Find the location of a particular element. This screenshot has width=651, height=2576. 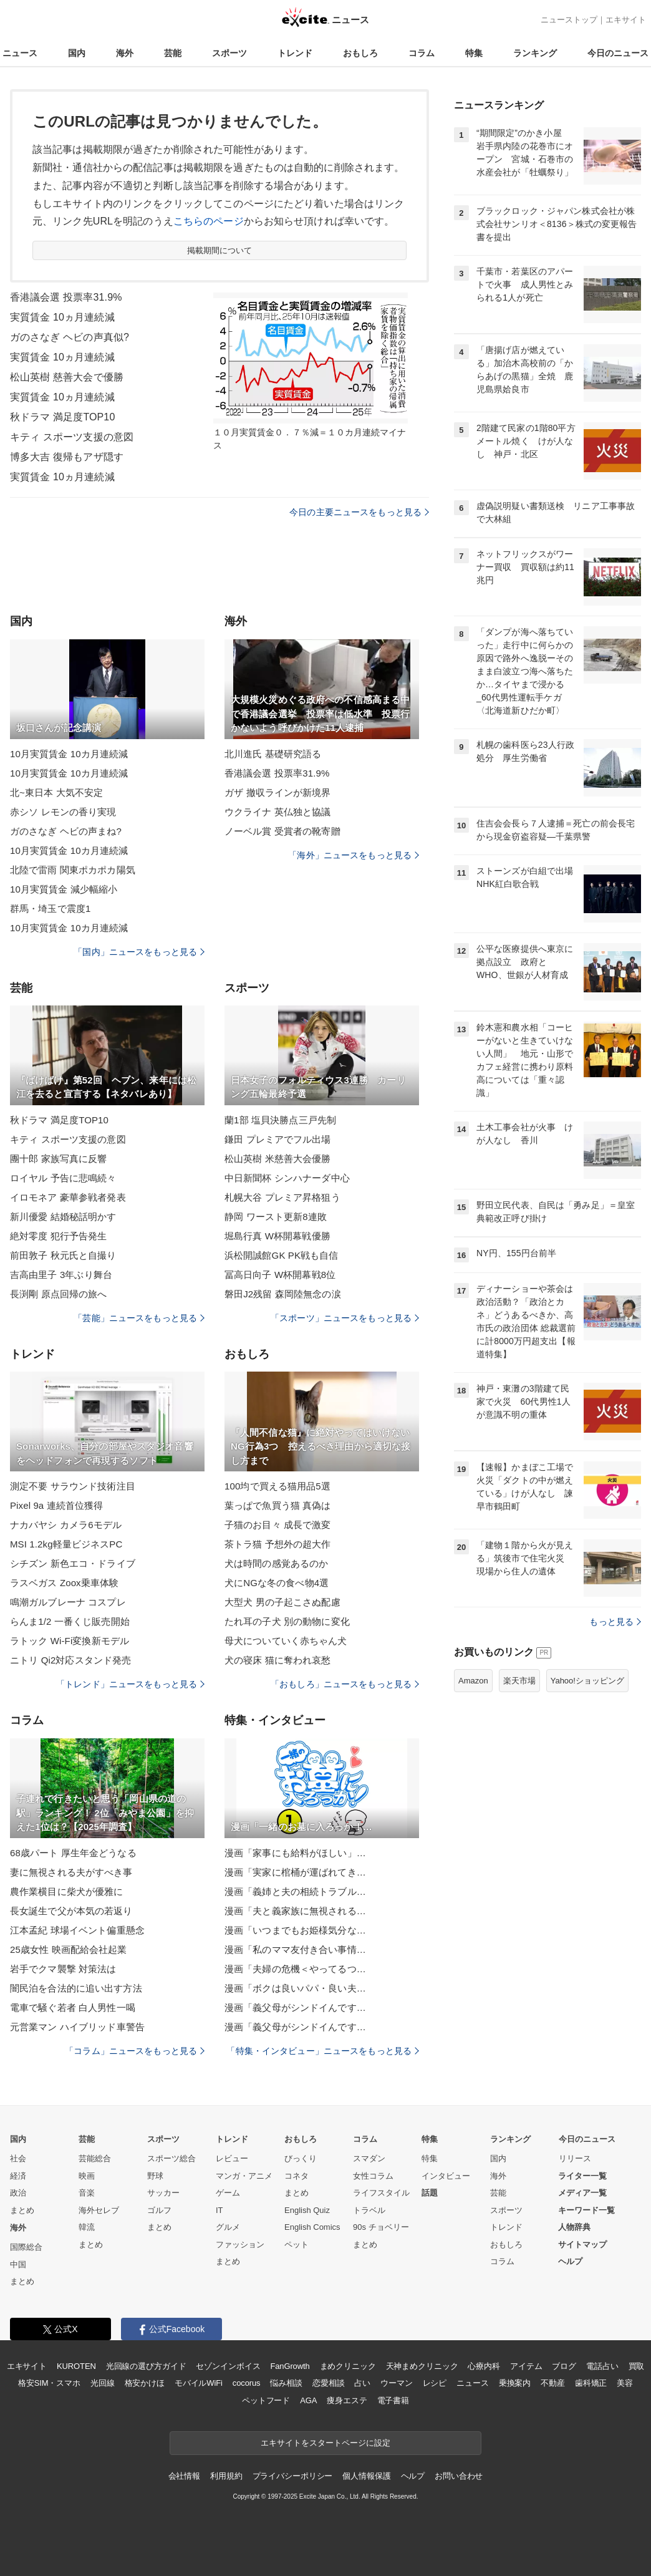

闇民泊を合法的に追い出す方法 is located at coordinates (76, 1988).